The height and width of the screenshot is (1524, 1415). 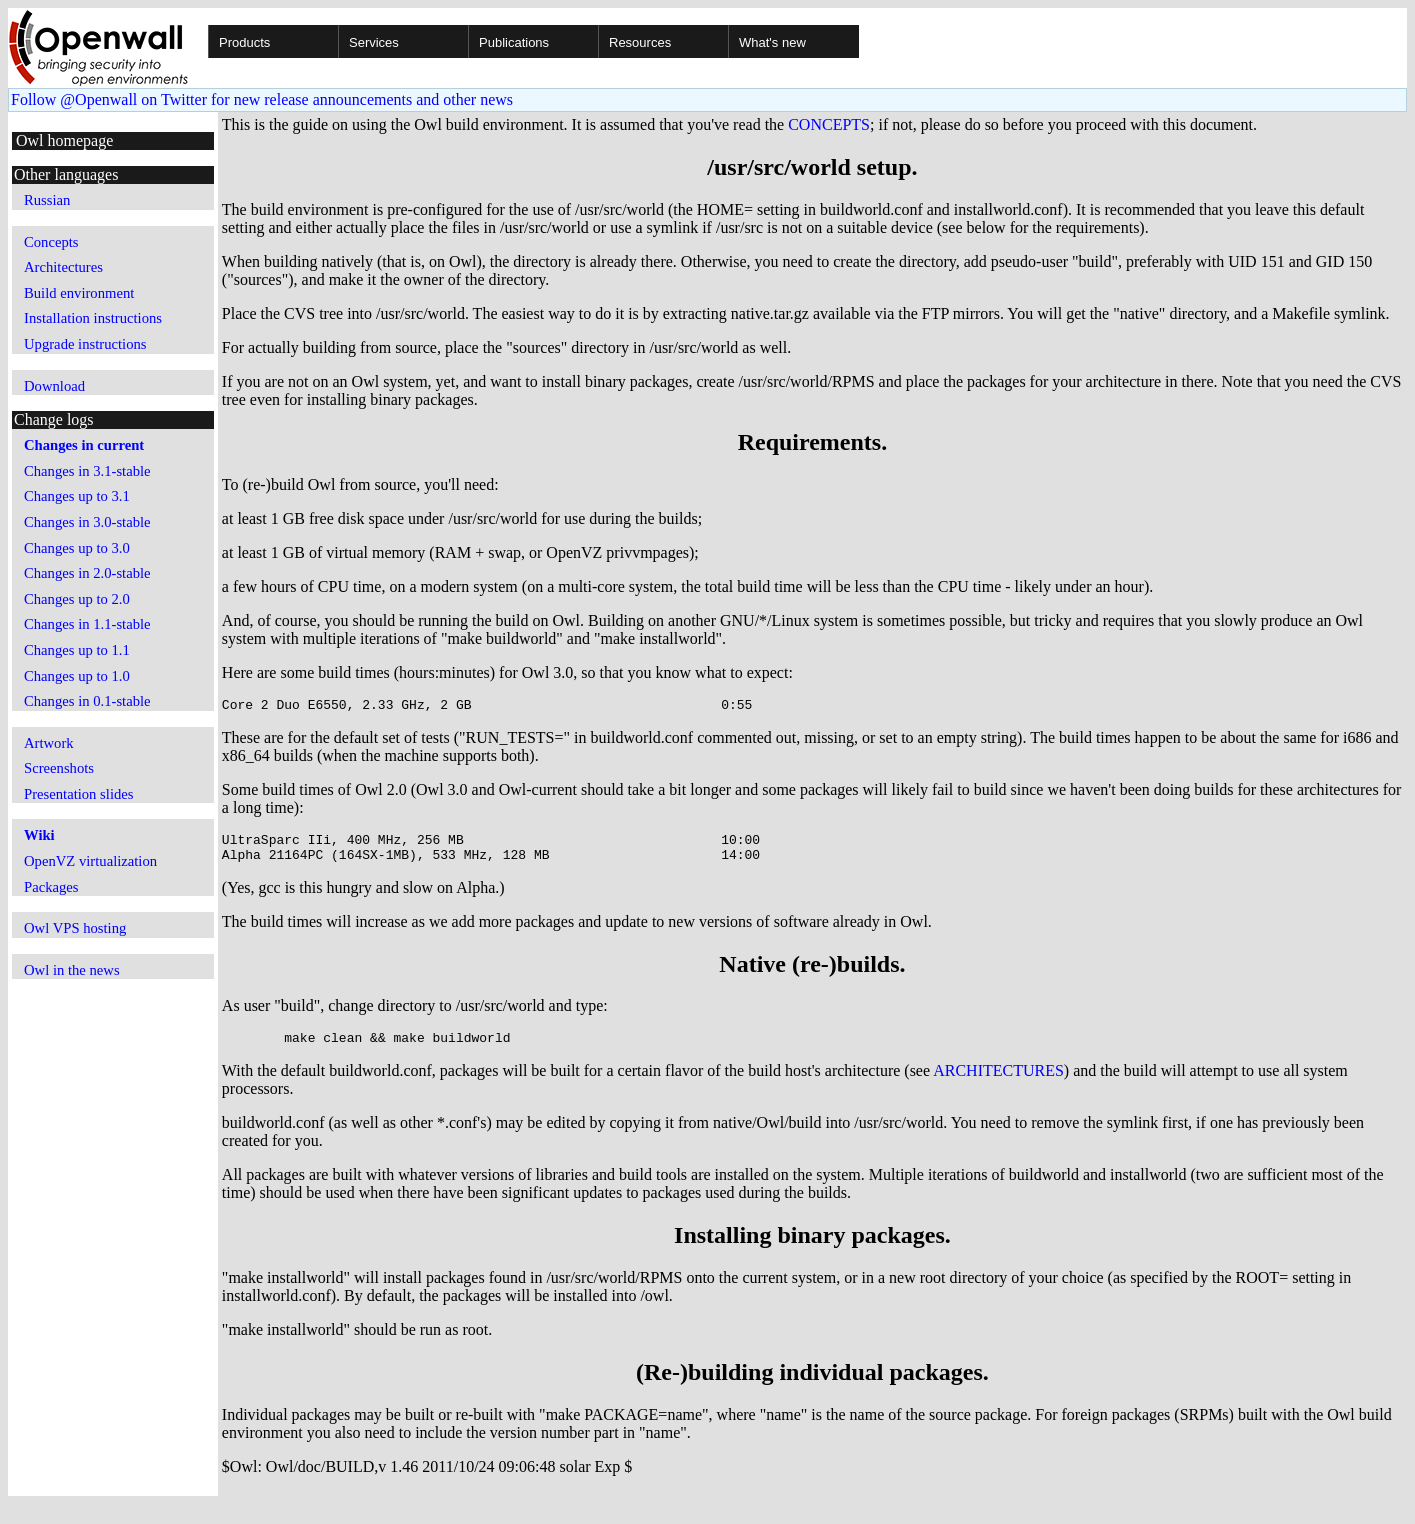 I want to click on Russian, so click(x=47, y=200).